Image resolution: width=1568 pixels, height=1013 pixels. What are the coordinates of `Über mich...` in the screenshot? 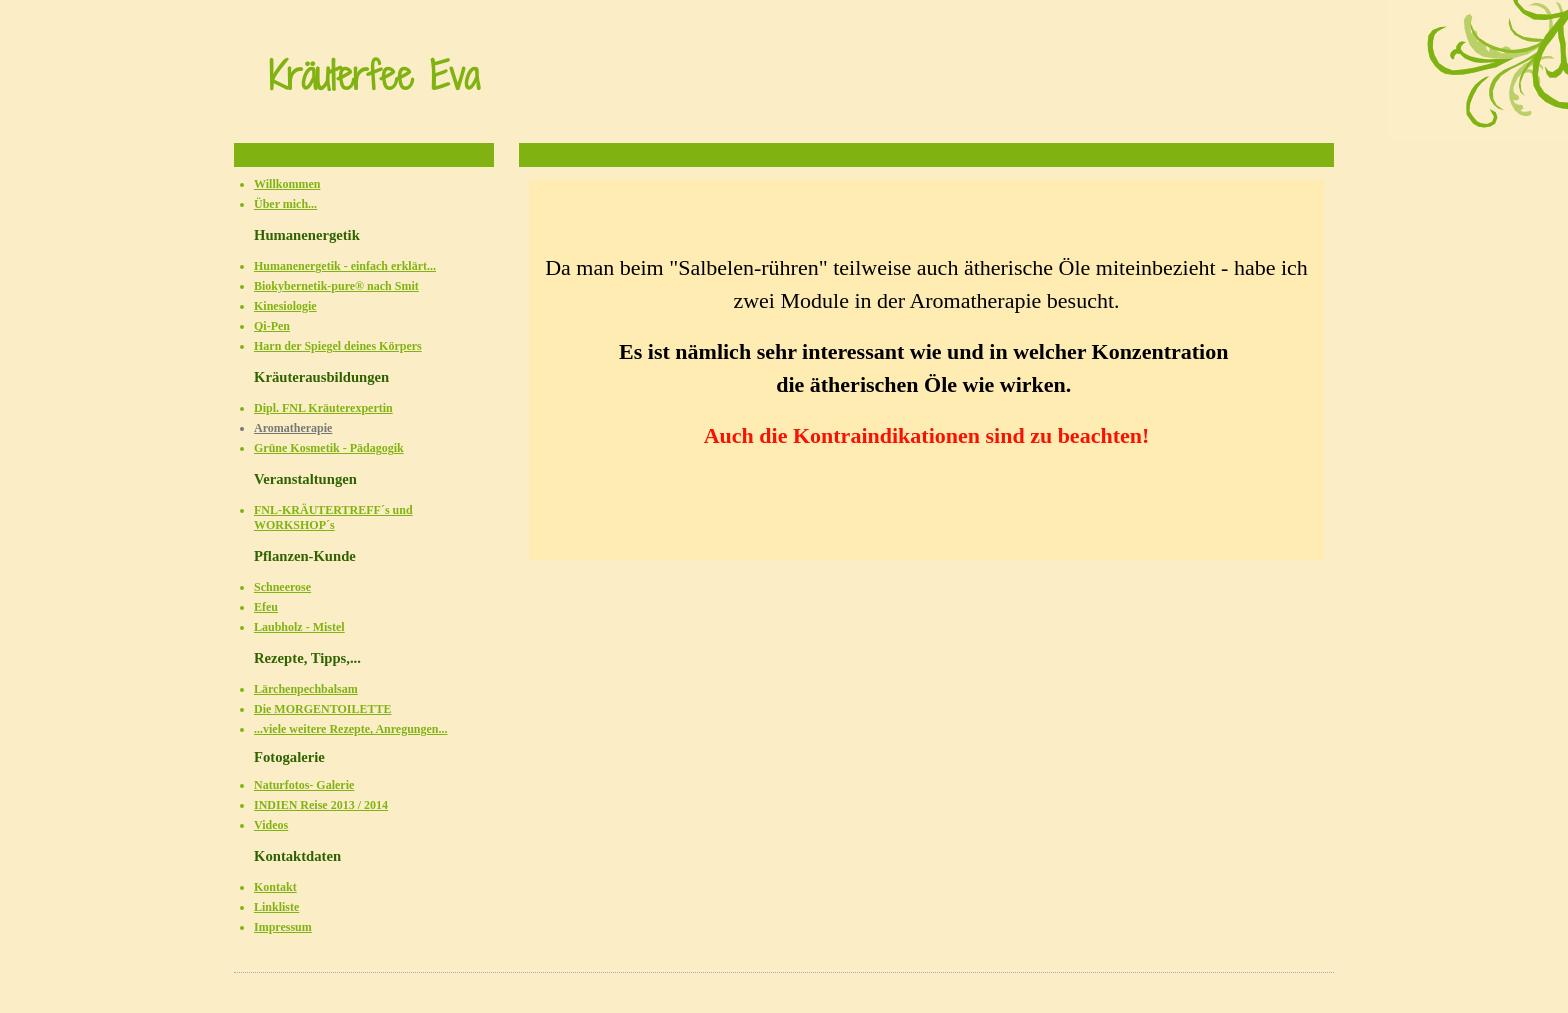 It's located at (285, 204).